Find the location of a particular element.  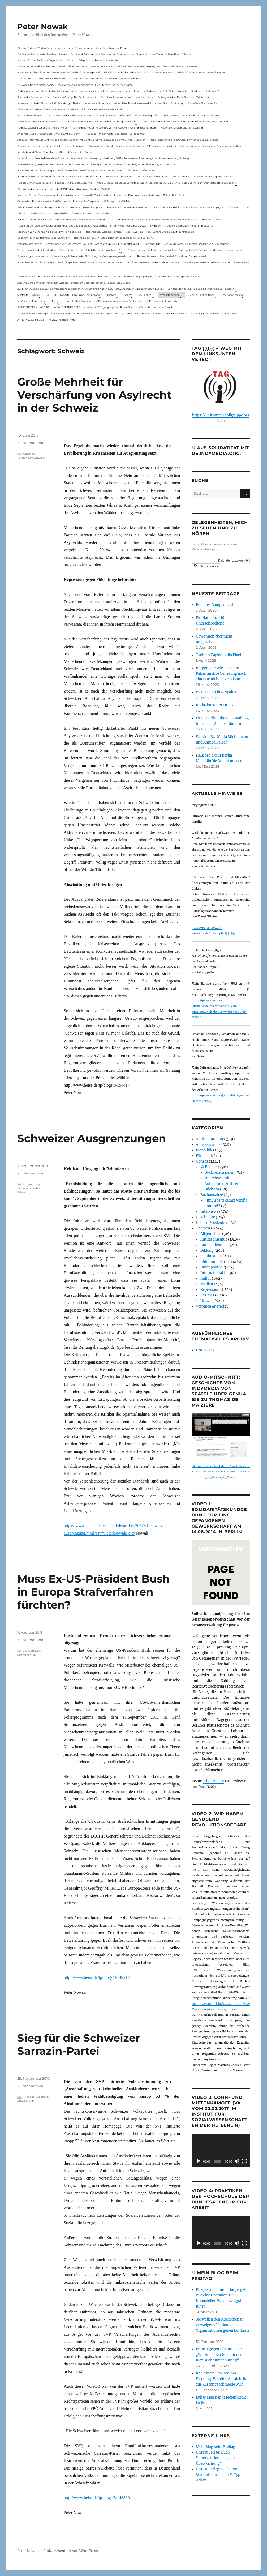

auf dem globale Filmfestival im Kino Moviemento in Kreuzberg Première is located at coordinates (221, 2003).